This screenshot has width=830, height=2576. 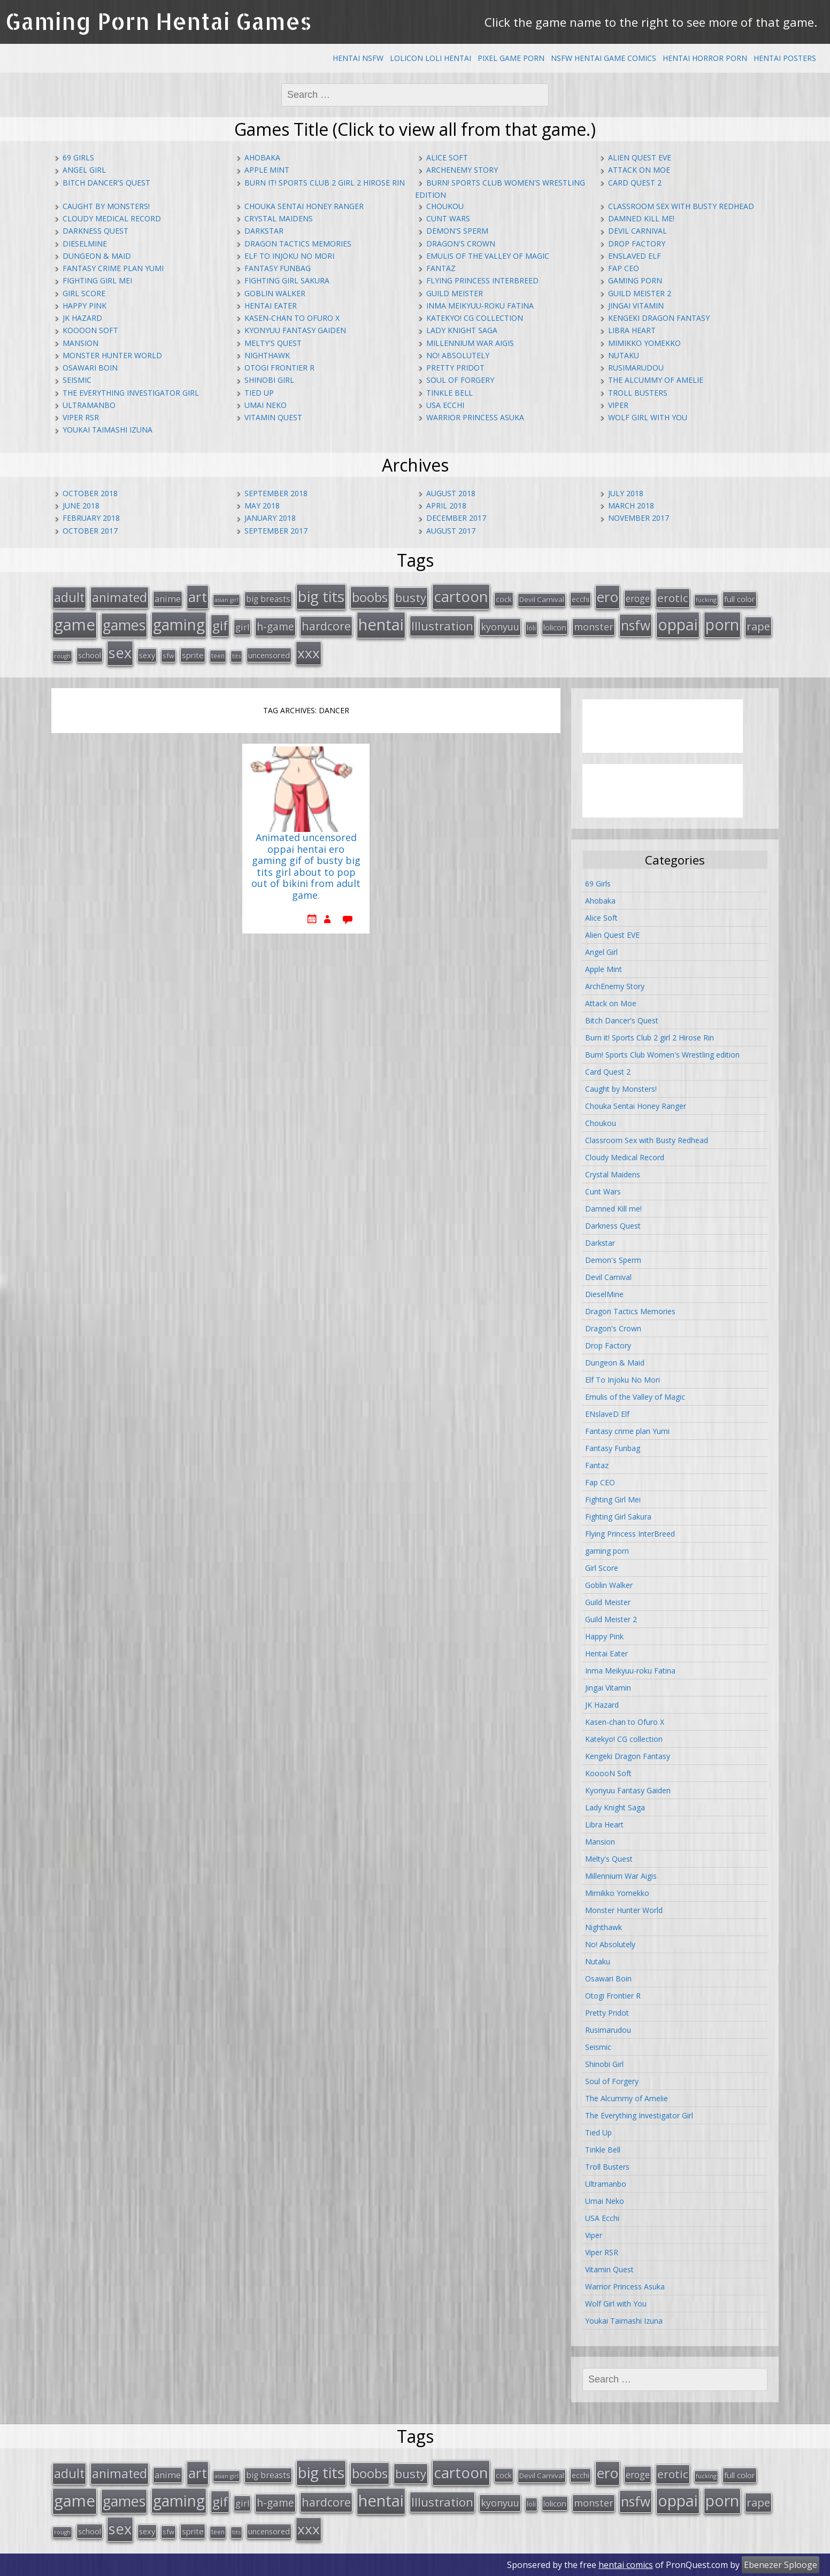 I want to click on Hentai Posters, so click(x=785, y=58).